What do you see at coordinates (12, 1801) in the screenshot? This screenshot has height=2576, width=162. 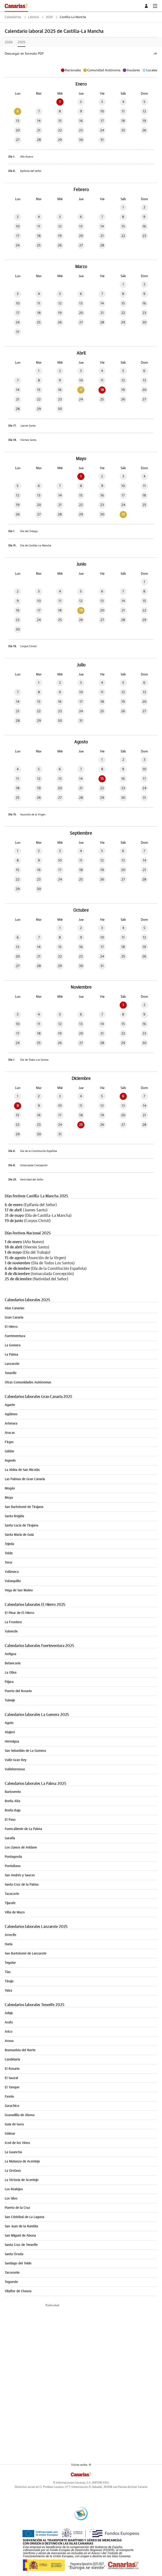 I see `Breña Alta` at bounding box center [12, 1801].